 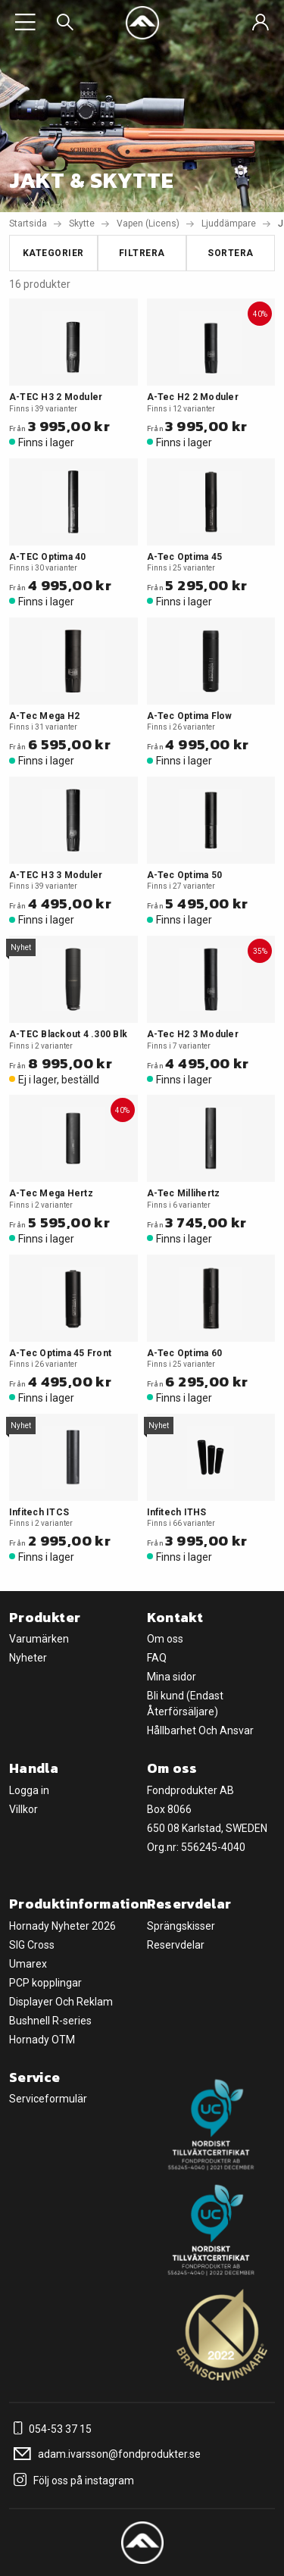 I want to click on Nyheter, so click(x=28, y=1658).